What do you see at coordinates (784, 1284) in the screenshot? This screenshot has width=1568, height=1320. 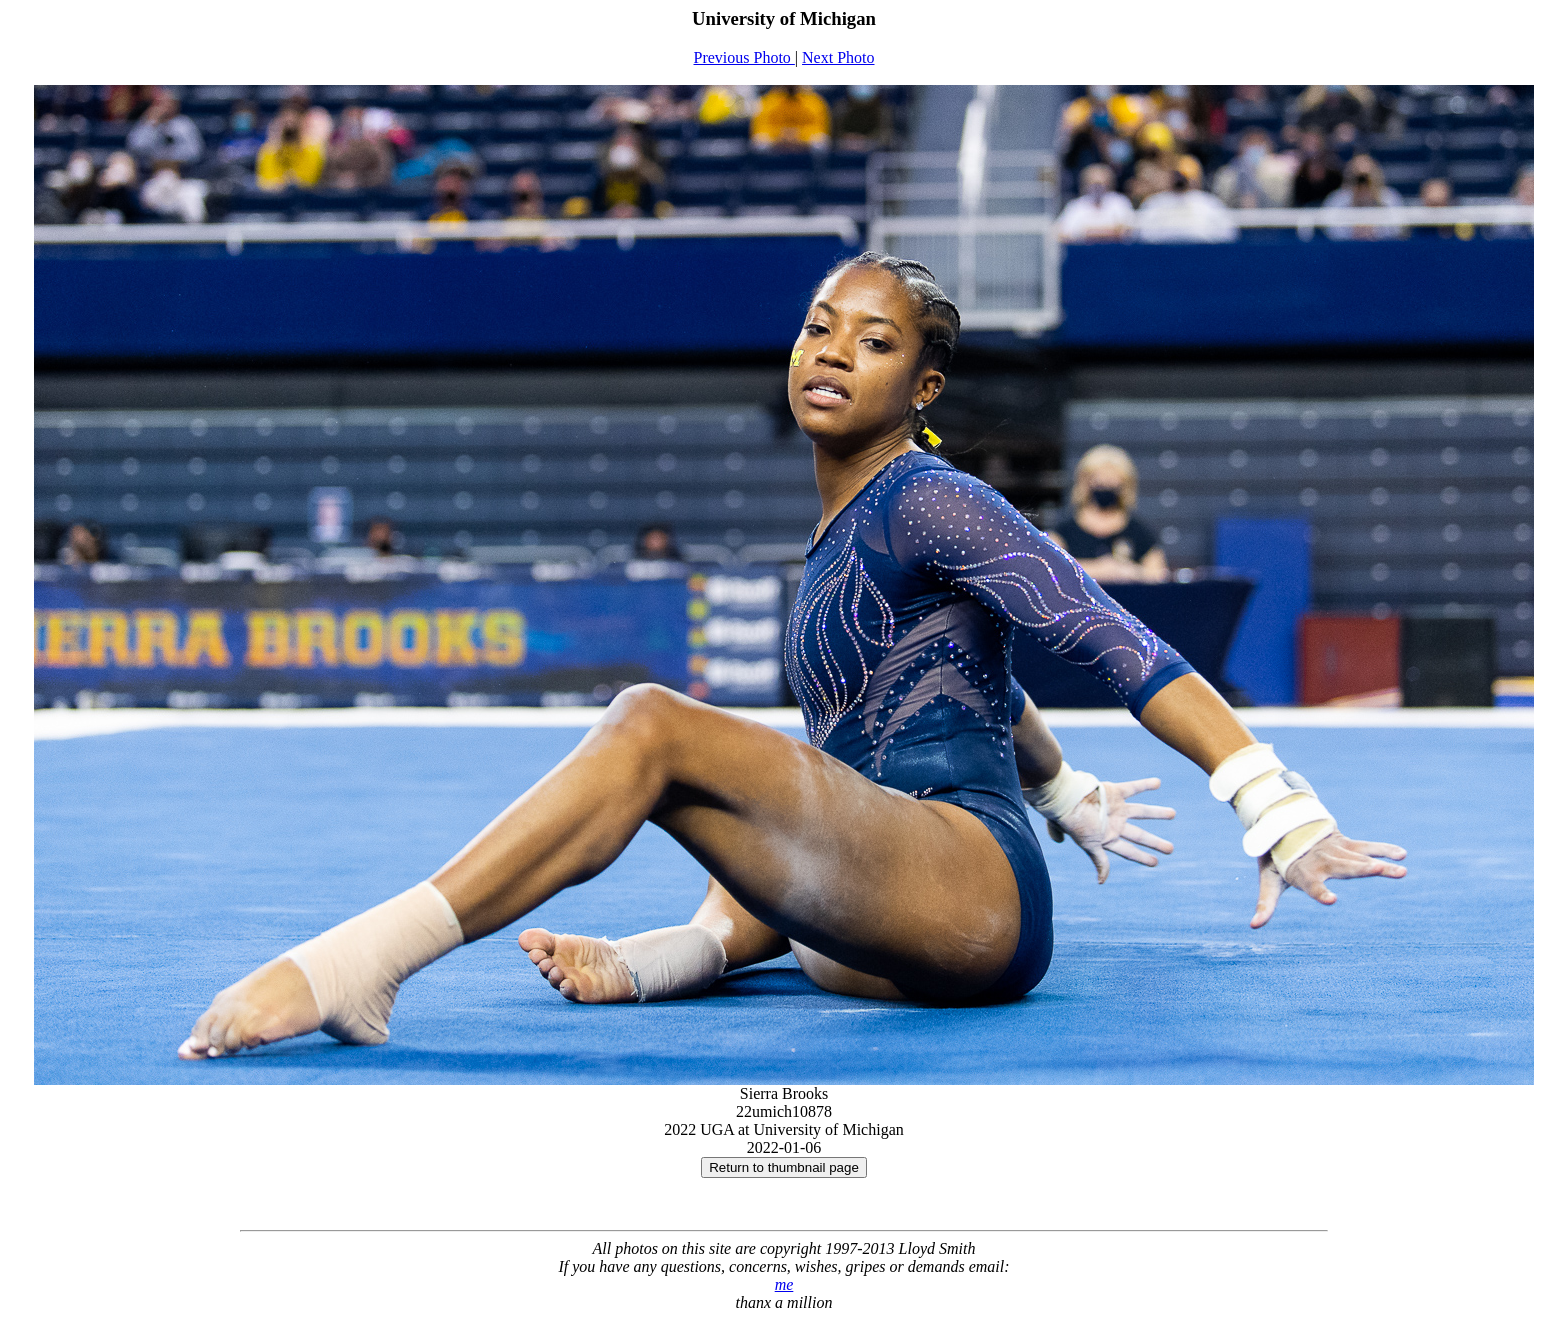 I see `me` at bounding box center [784, 1284].